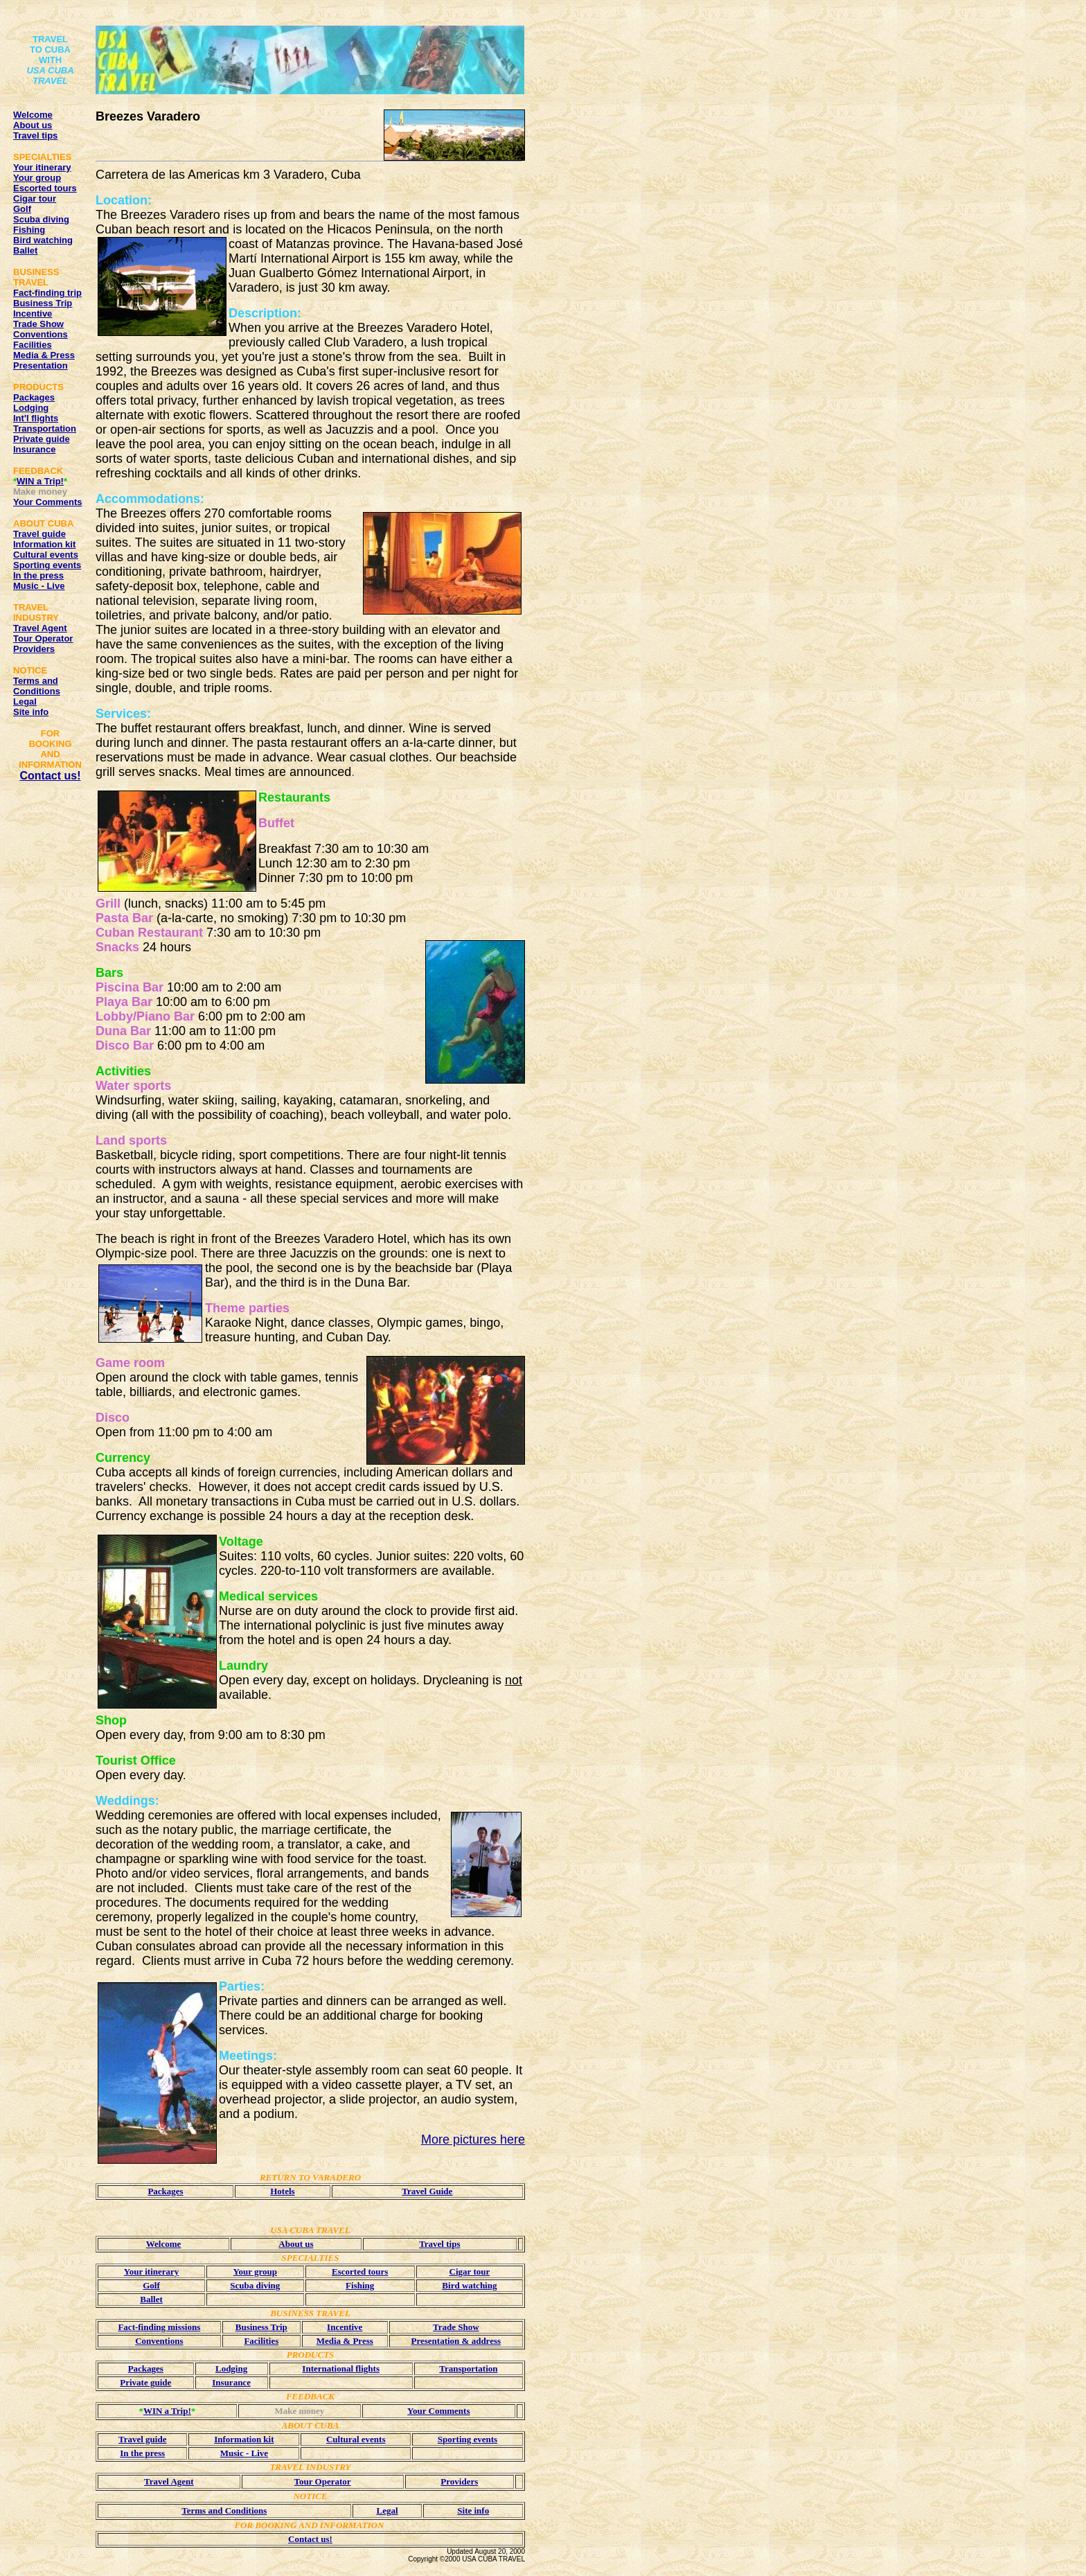 The image size is (1086, 2576). I want to click on Presentation & address, so click(456, 2341).